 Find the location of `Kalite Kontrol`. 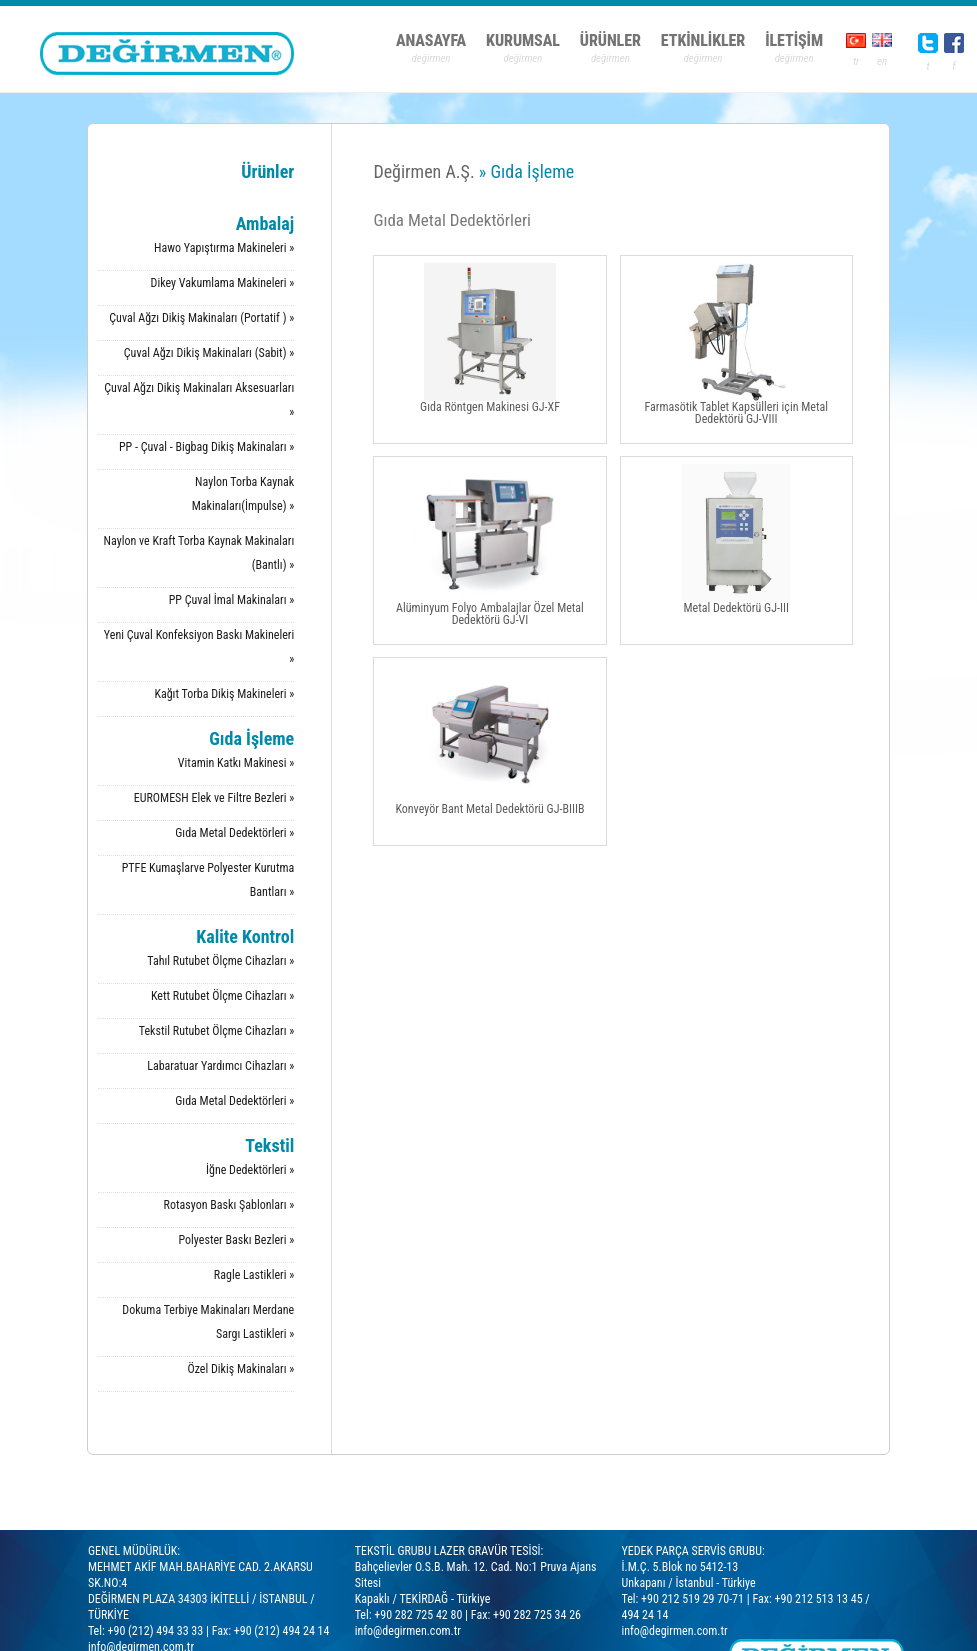

Kalite Kontrol is located at coordinates (245, 936).